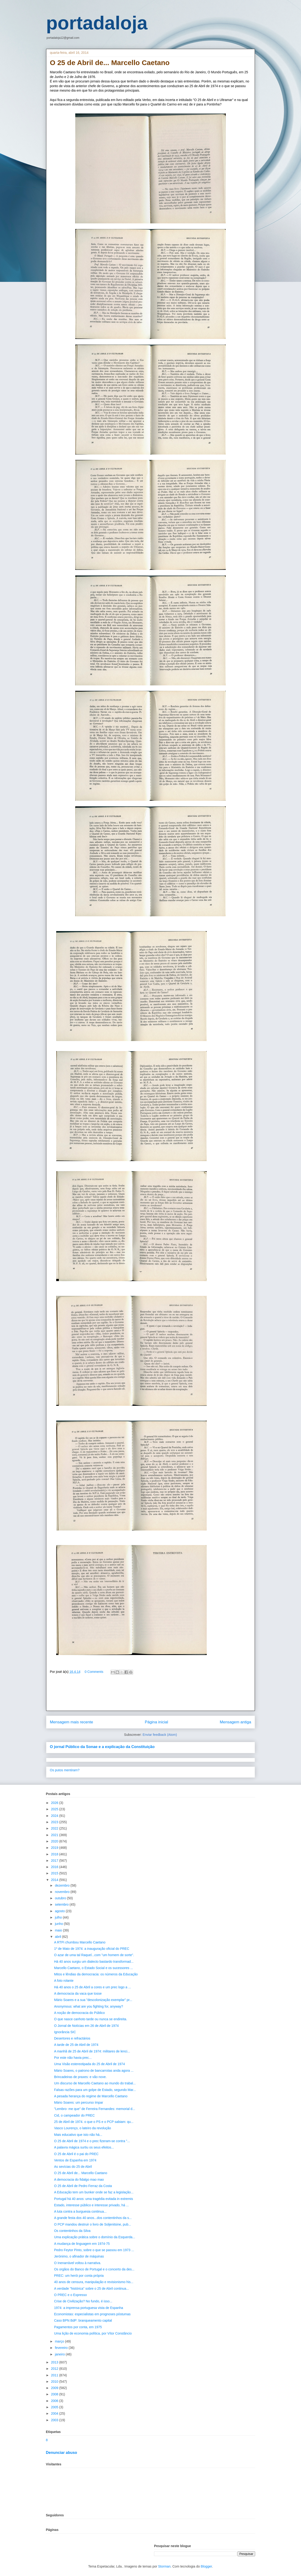 The width and height of the screenshot is (301, 2576). What do you see at coordinates (80, 2211) in the screenshot?
I see `A luta contra a burguesia continua...` at bounding box center [80, 2211].